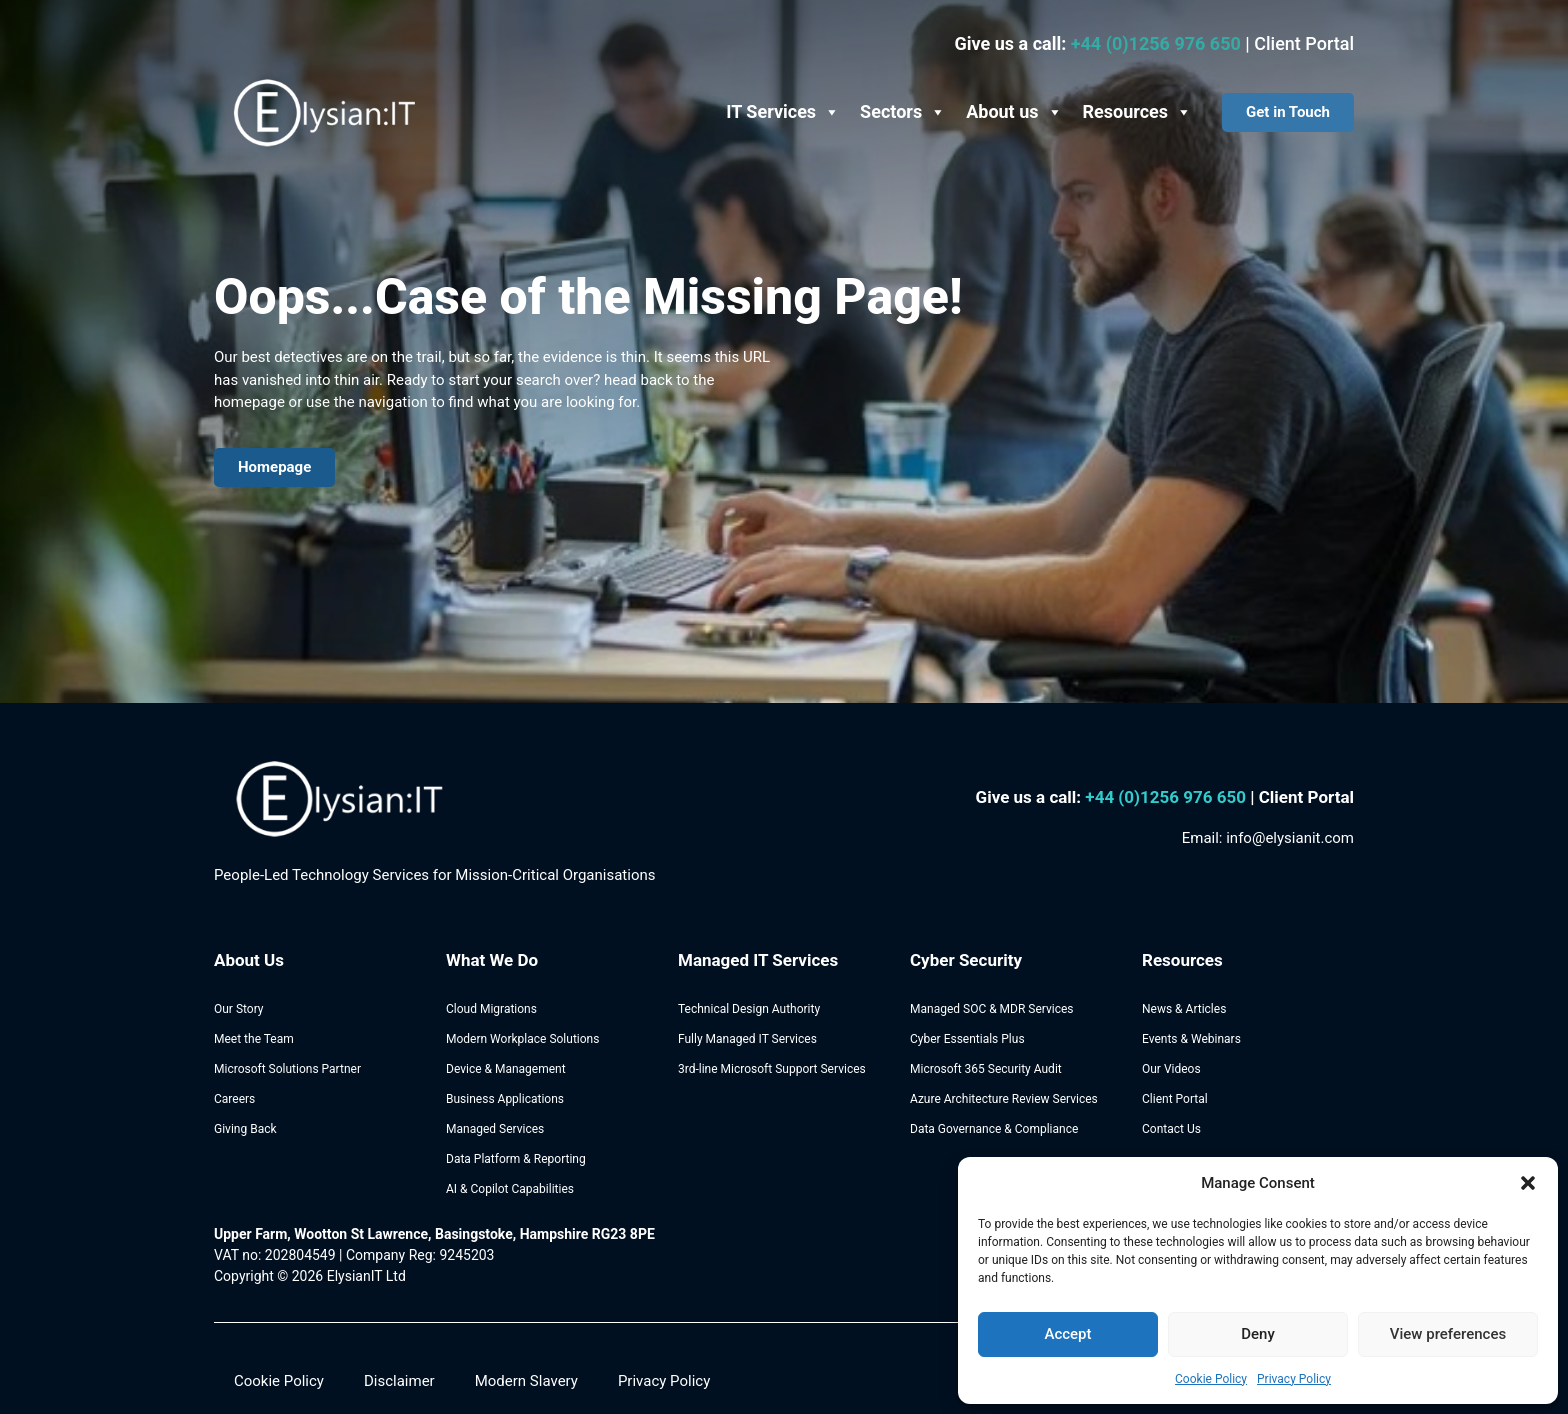  What do you see at coordinates (495, 1129) in the screenshot?
I see `Managed Services` at bounding box center [495, 1129].